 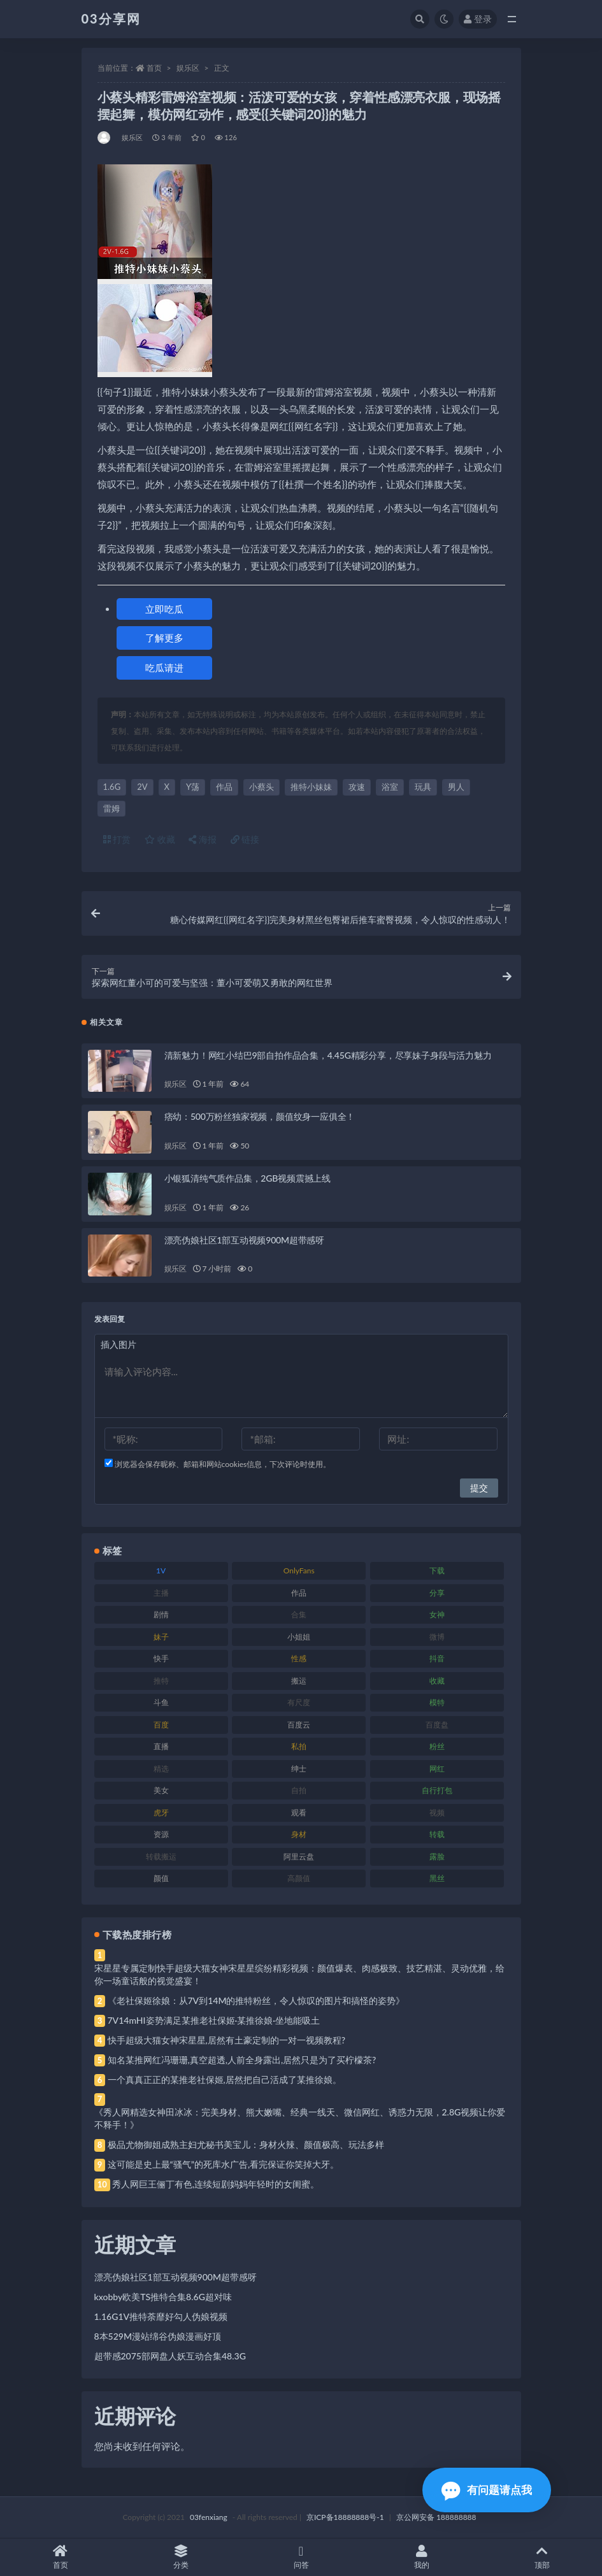 What do you see at coordinates (161, 1768) in the screenshot?
I see `精选 [精选 (141 项)]` at bounding box center [161, 1768].